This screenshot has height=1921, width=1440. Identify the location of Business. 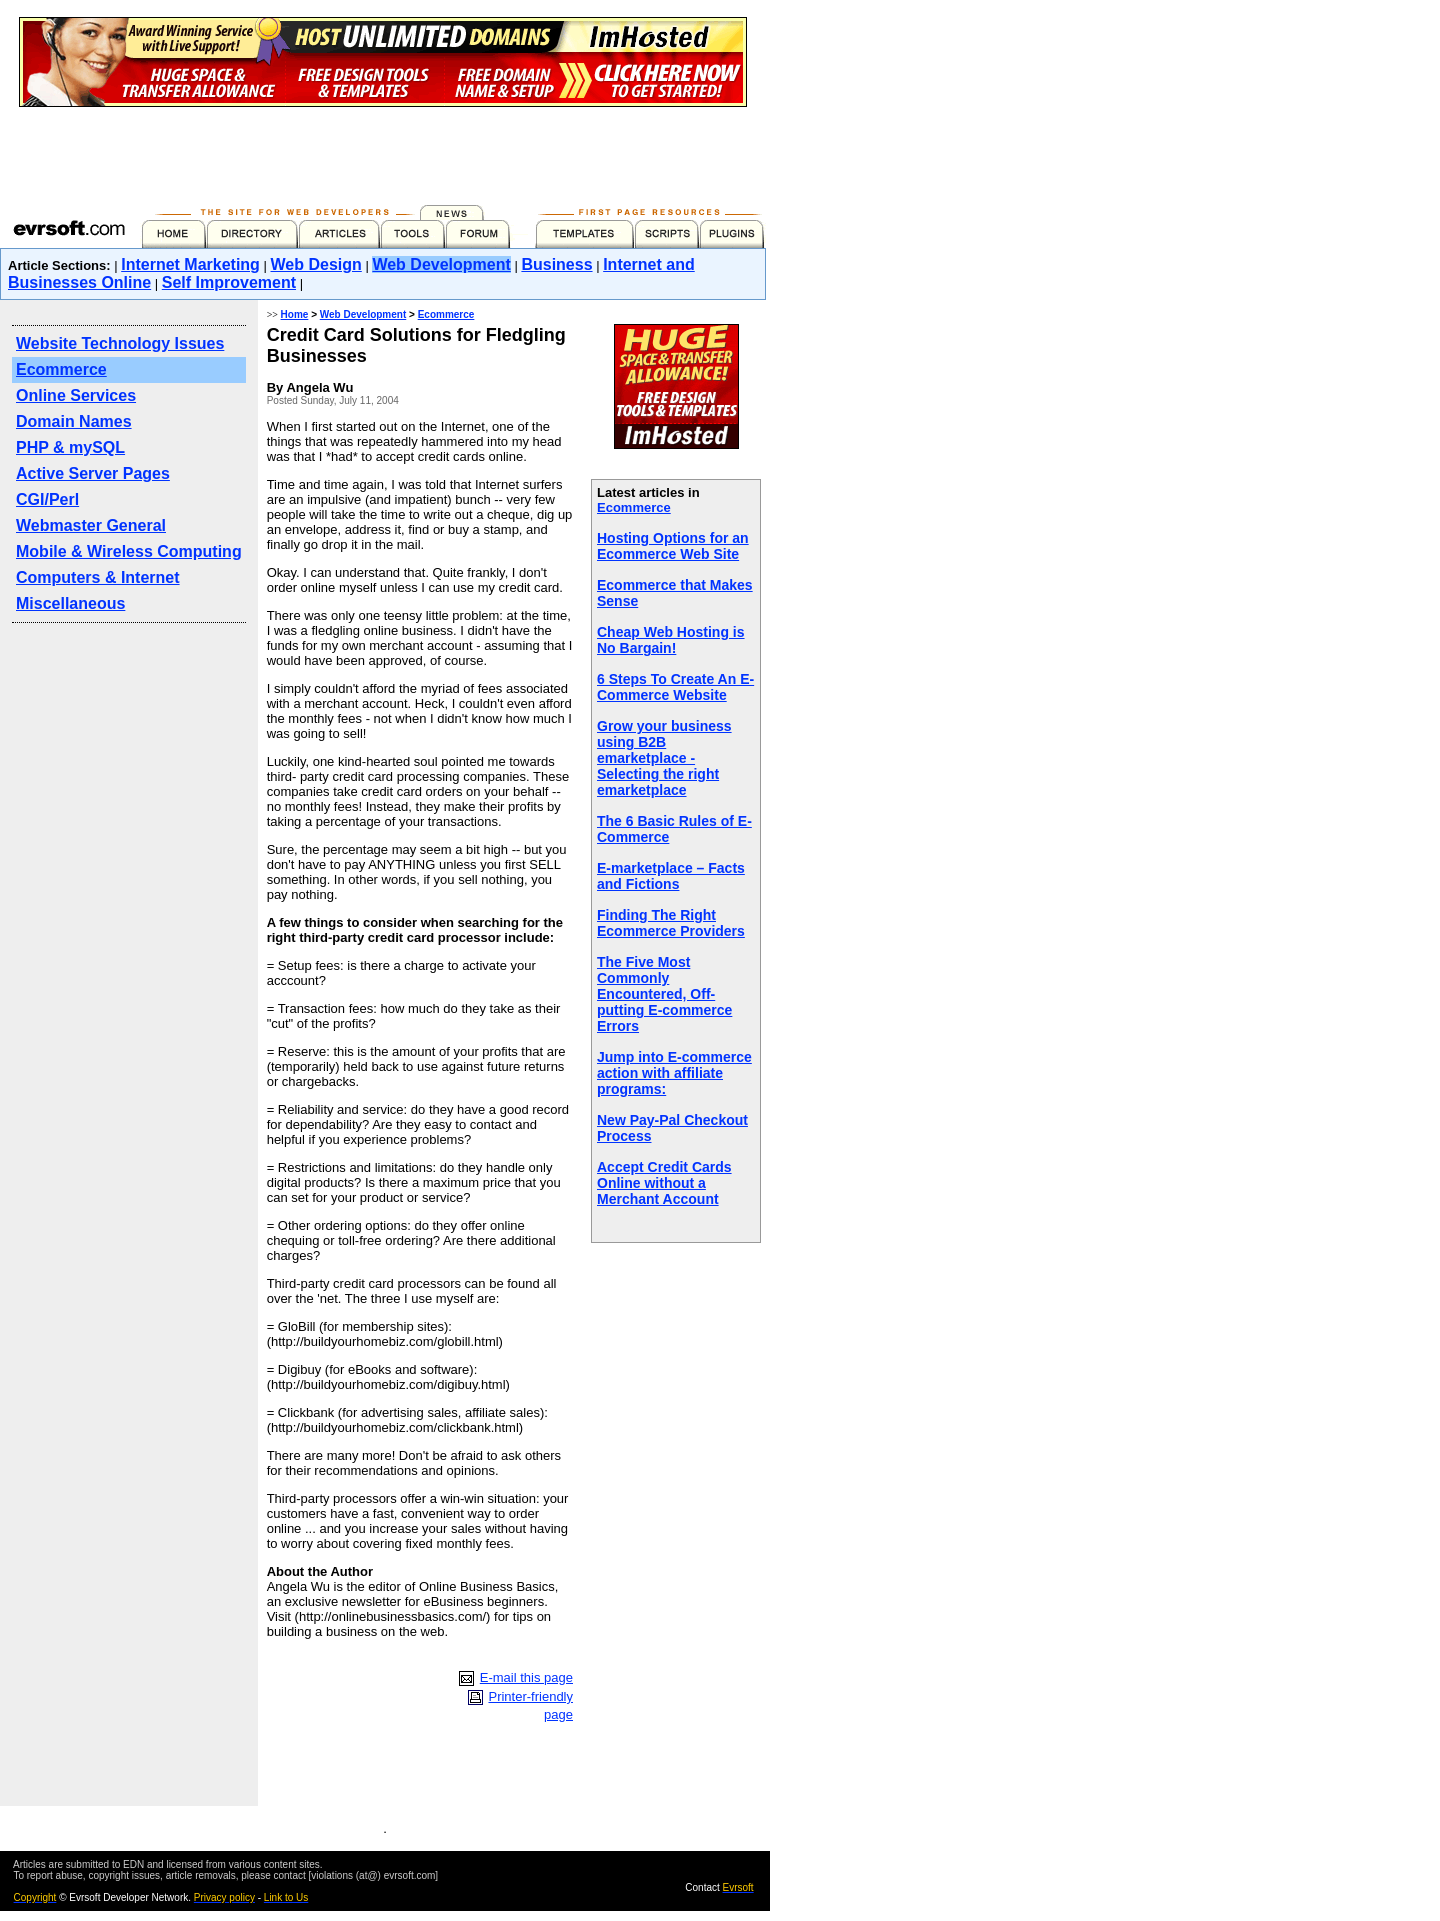
(556, 264).